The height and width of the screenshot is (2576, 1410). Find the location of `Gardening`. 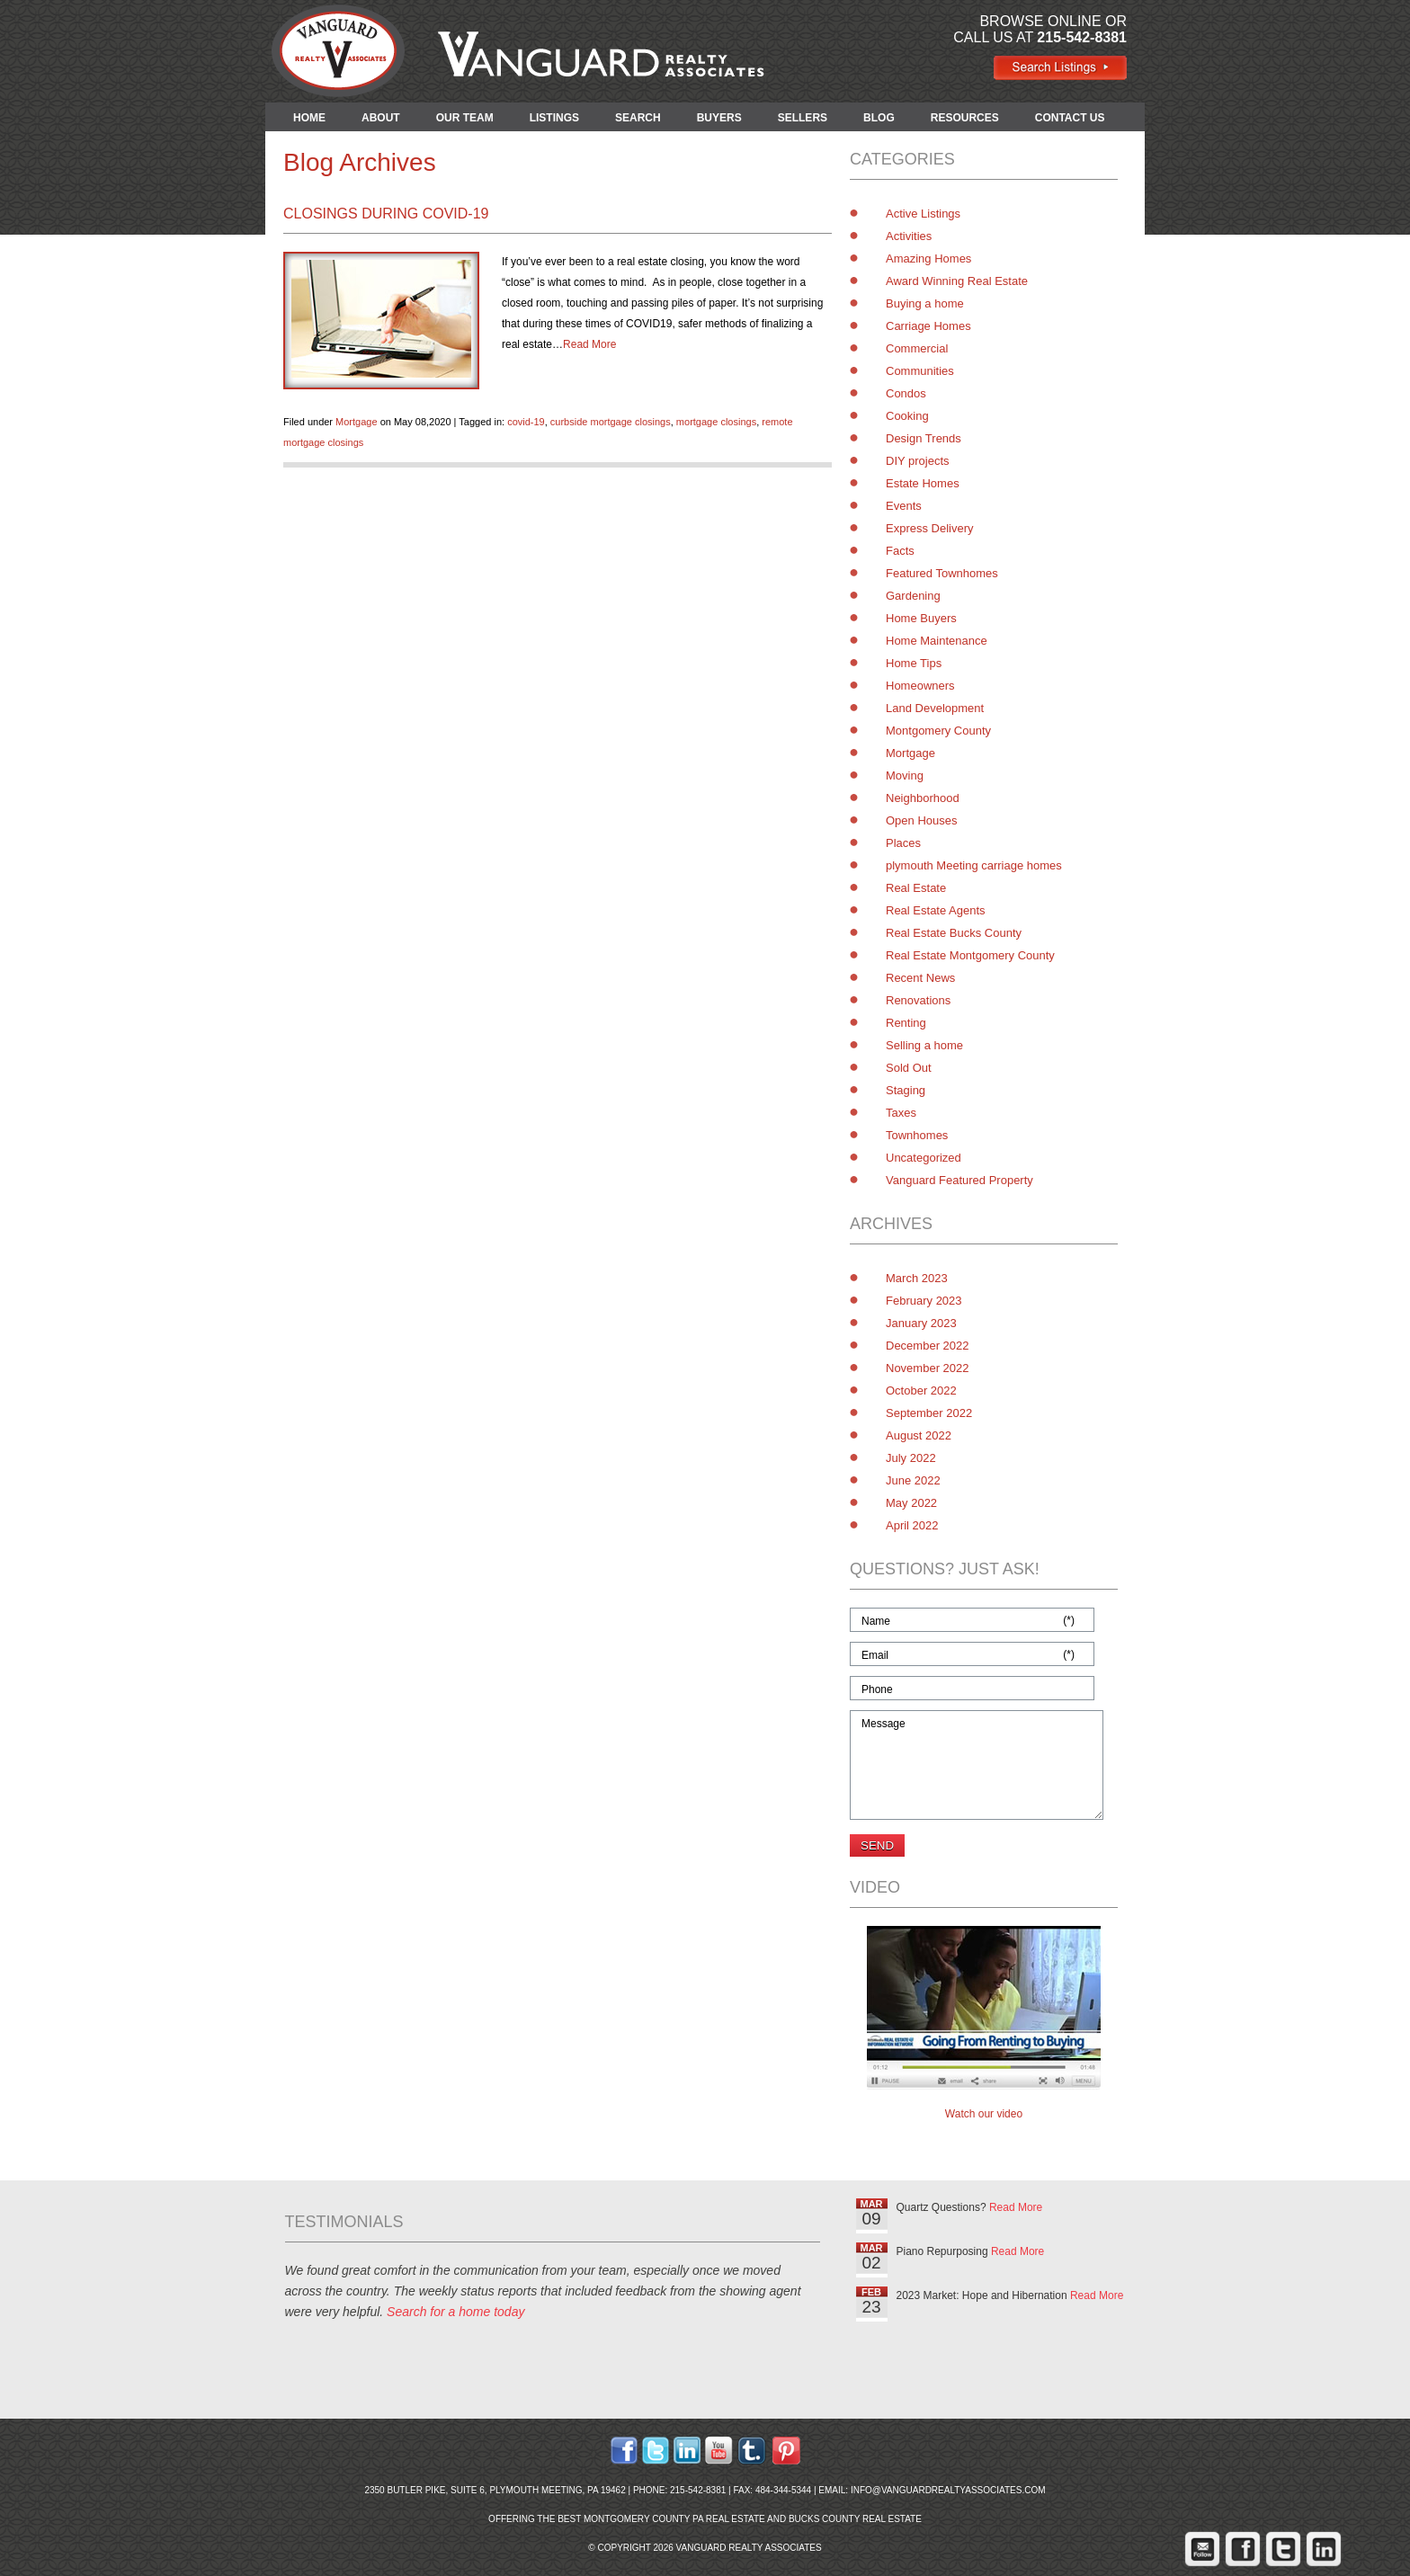

Gardening is located at coordinates (913, 595).